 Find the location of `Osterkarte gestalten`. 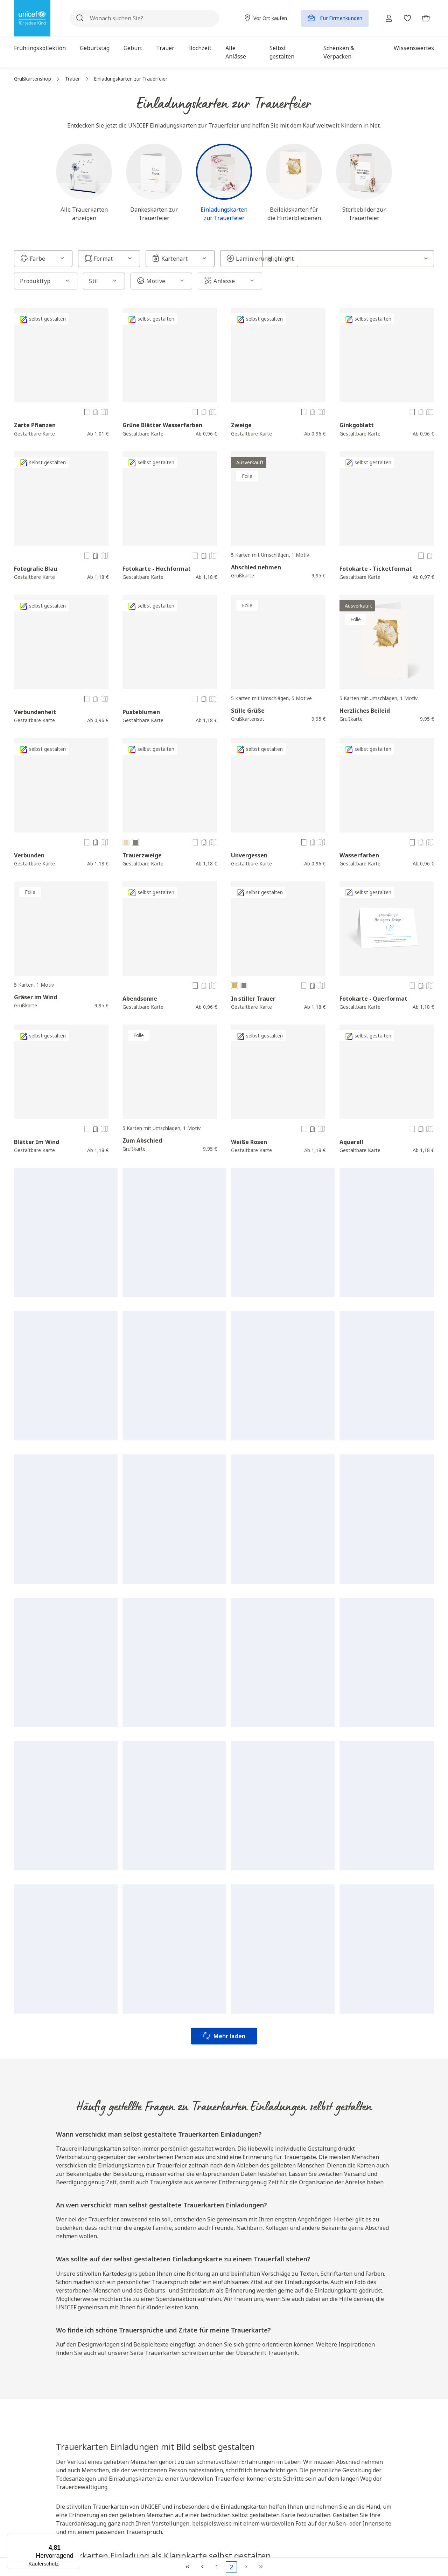

Osterkarte gestalten is located at coordinates (400, 2411).